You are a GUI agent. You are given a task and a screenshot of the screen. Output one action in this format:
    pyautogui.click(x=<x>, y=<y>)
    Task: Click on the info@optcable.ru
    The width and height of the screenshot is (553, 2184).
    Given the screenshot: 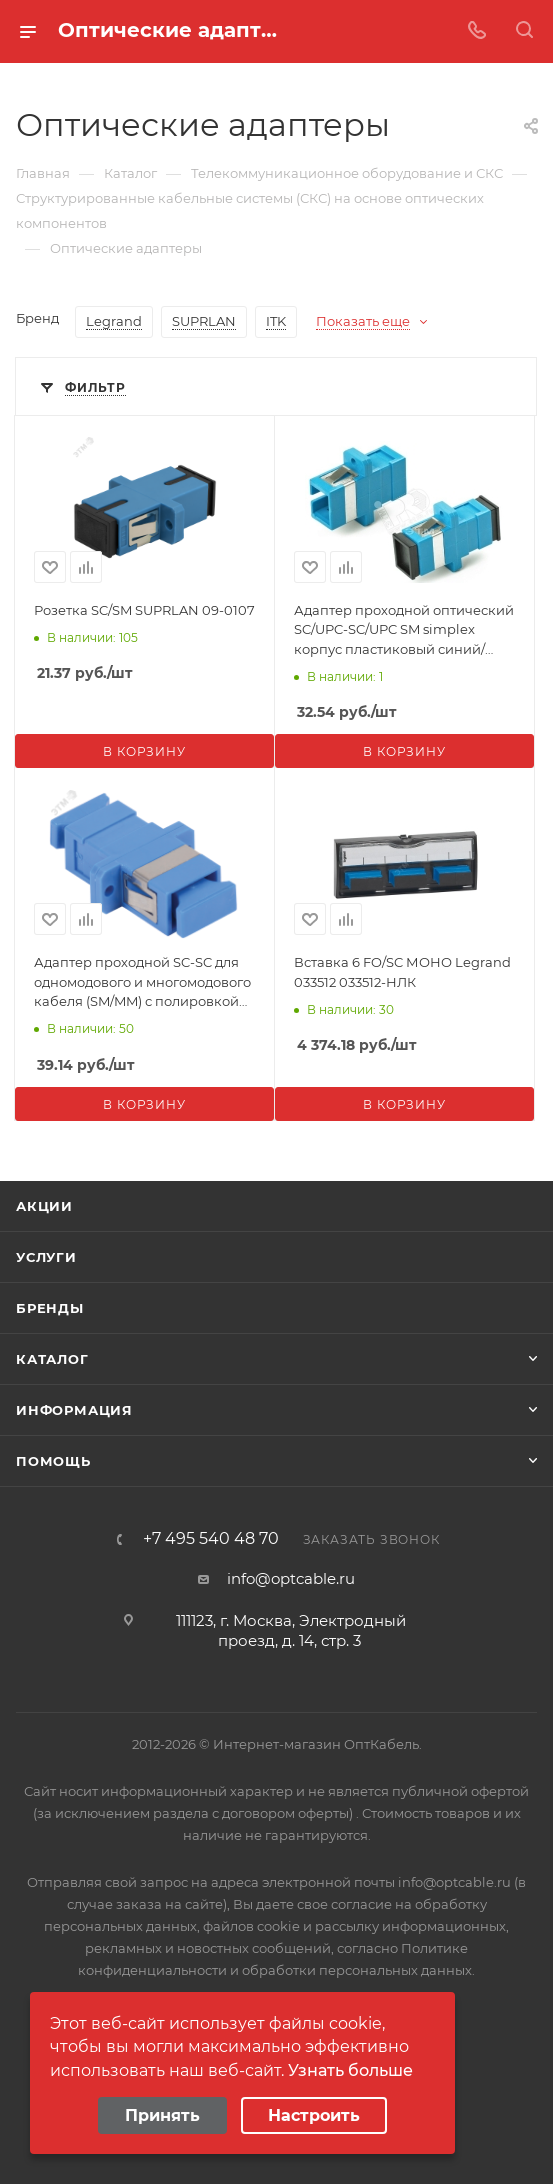 What is the action you would take?
    pyautogui.click(x=291, y=1578)
    